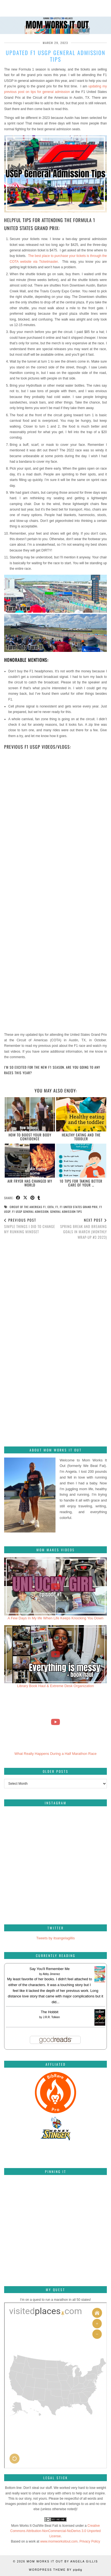  Describe the element at coordinates (28, 1207) in the screenshot. I see `Circuit of the Americas F1` at that location.